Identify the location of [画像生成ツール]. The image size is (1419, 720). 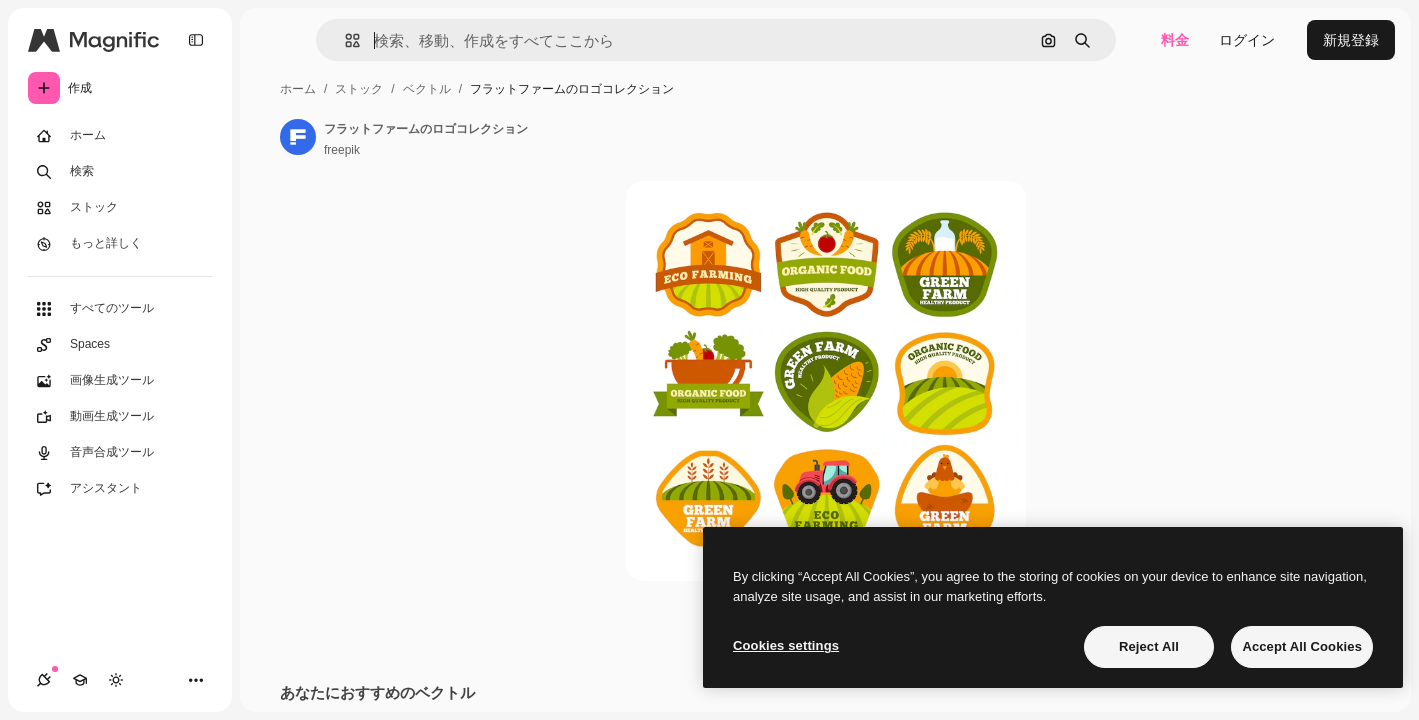
(120, 381).